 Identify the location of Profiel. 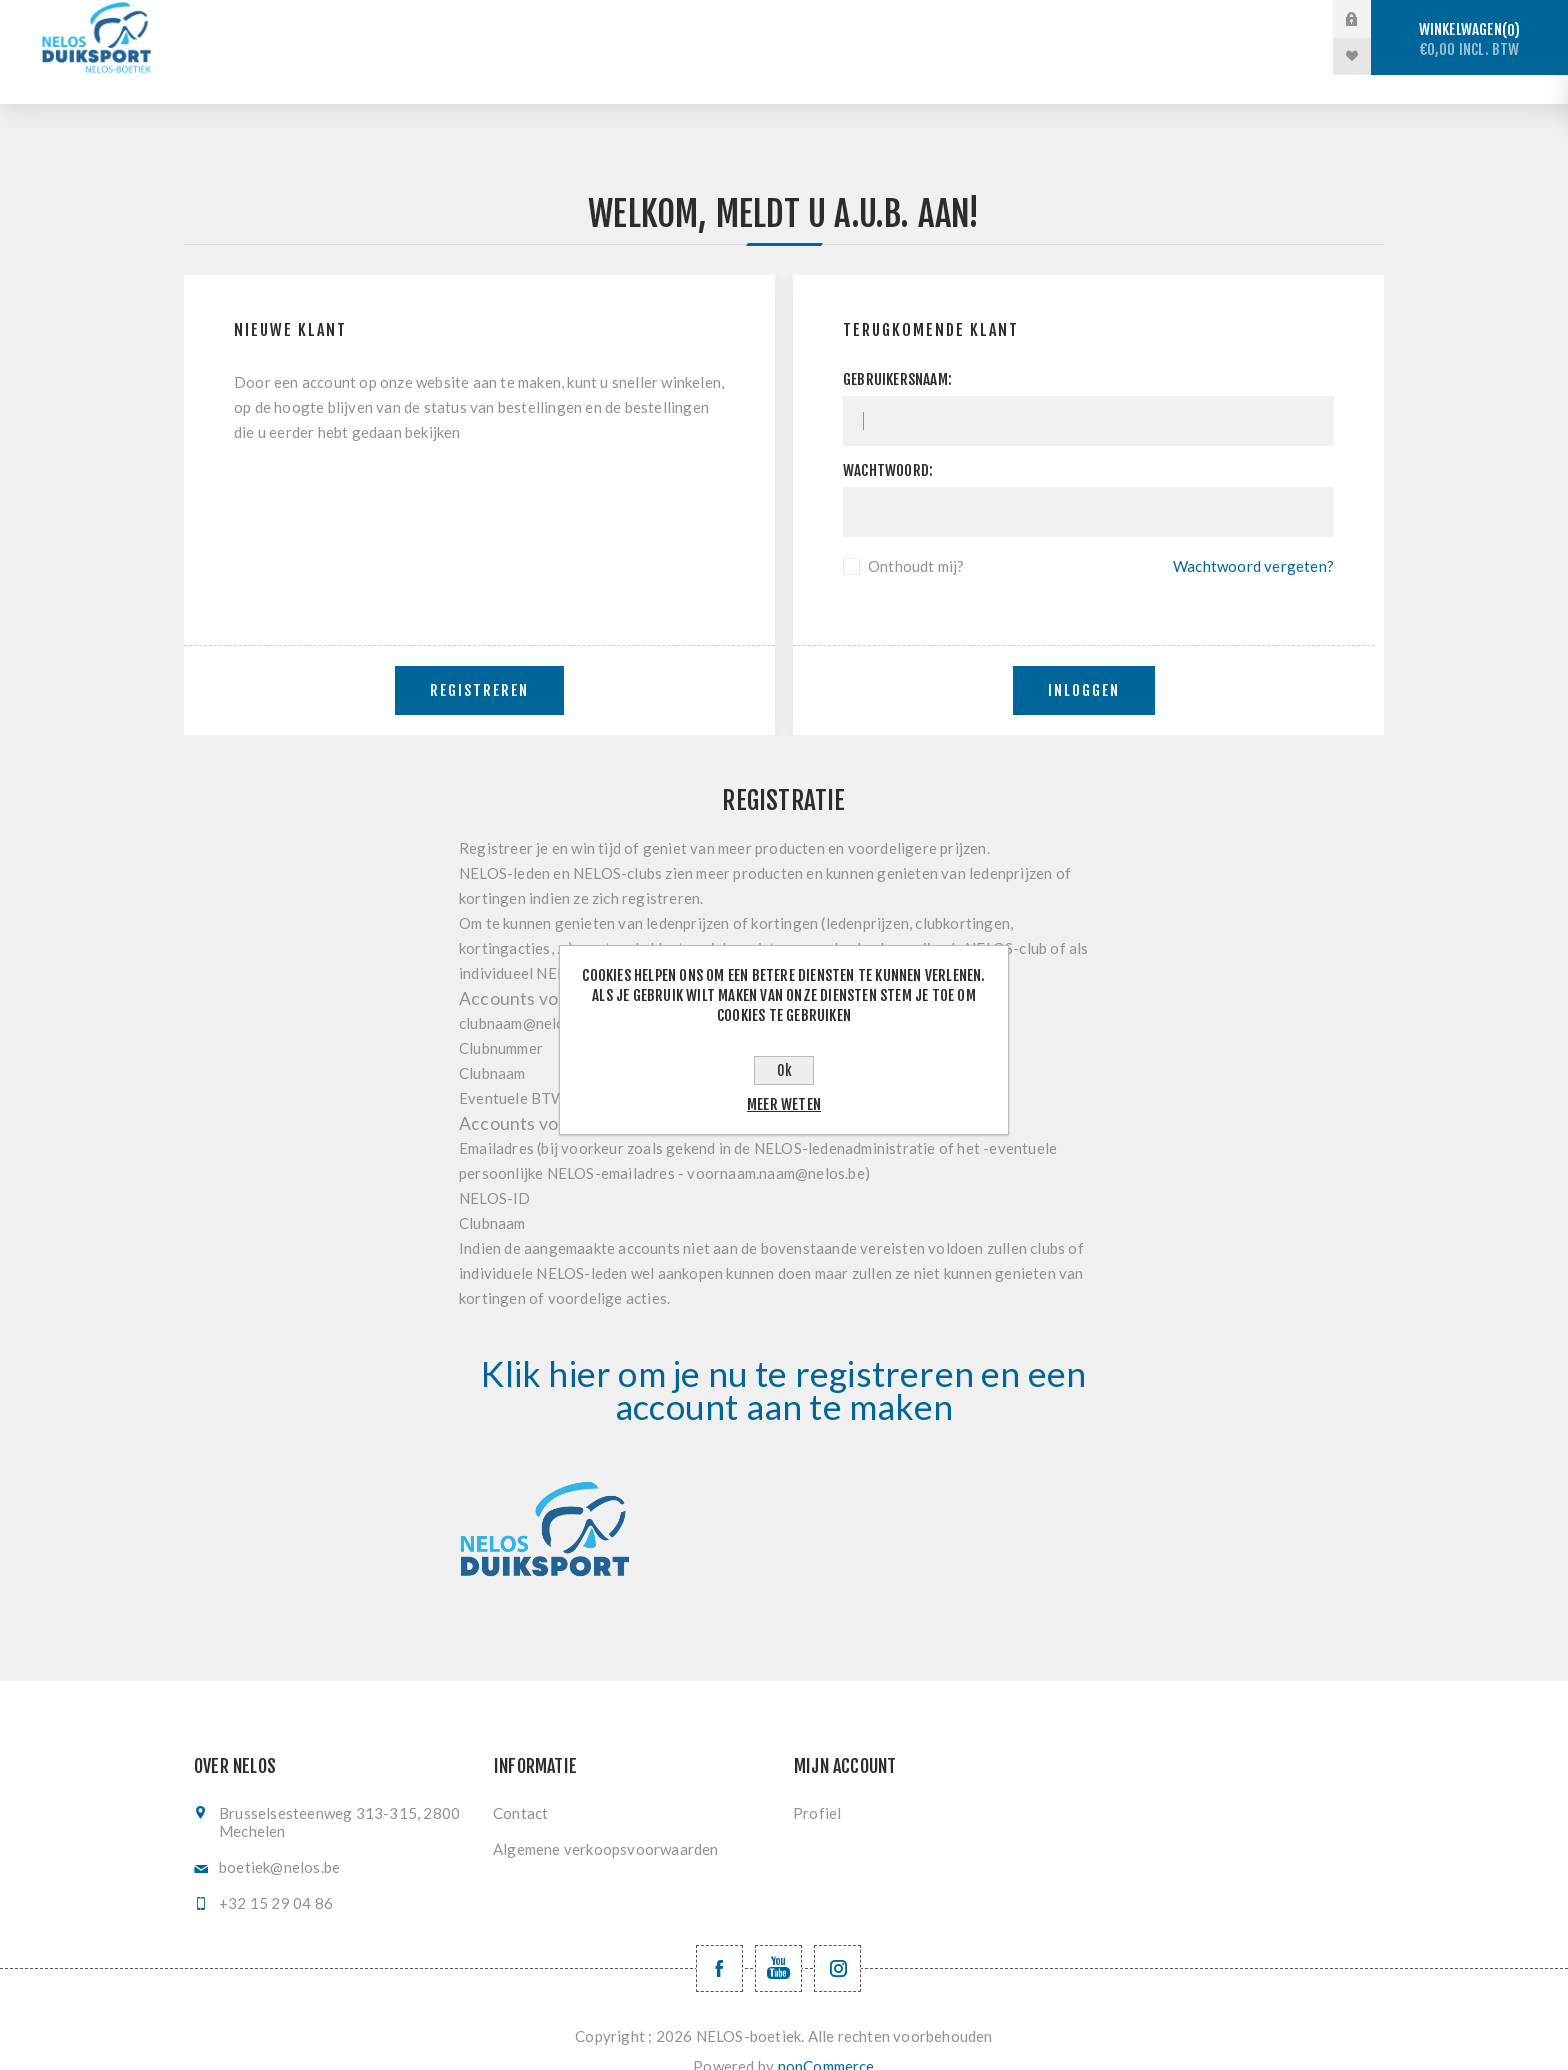
(817, 1784).